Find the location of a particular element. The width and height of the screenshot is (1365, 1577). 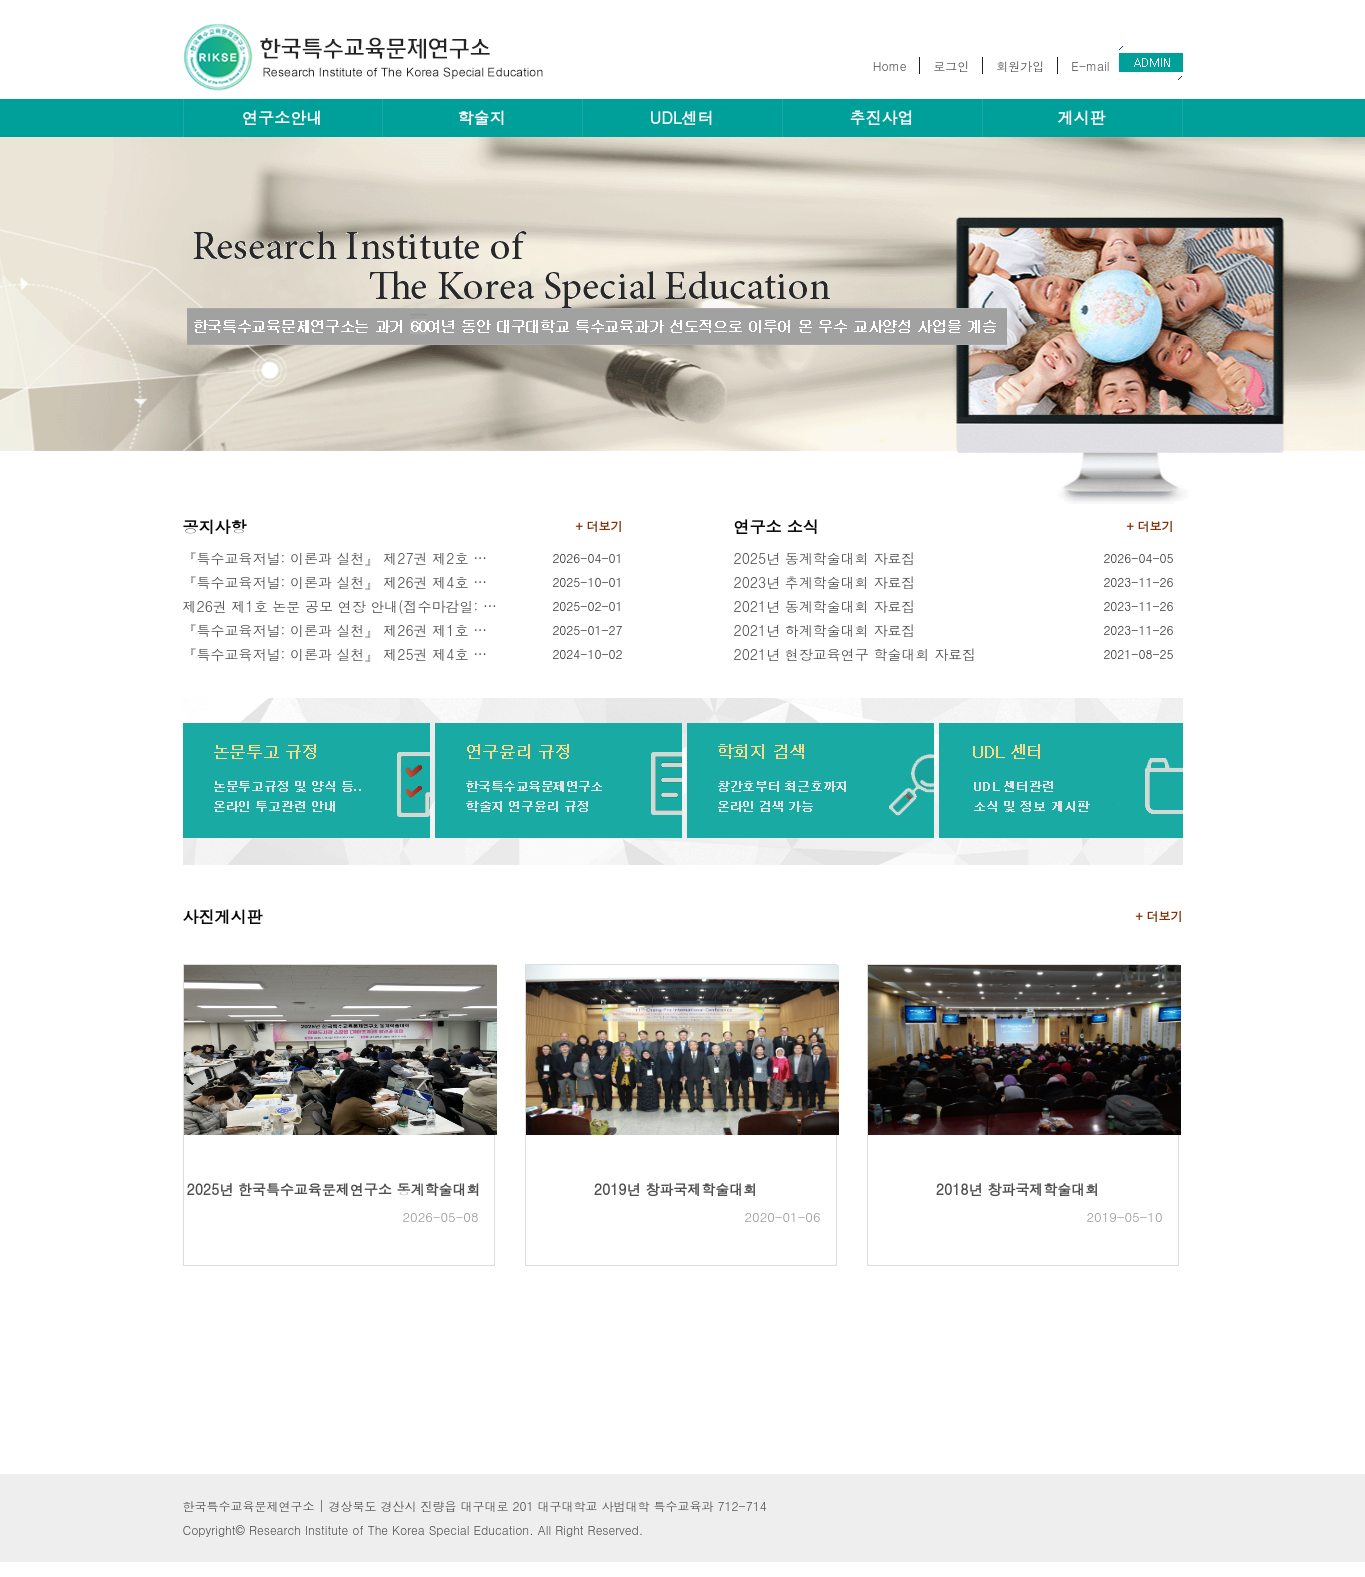

한국특수교육문제연구소 is located at coordinates (373, 57).